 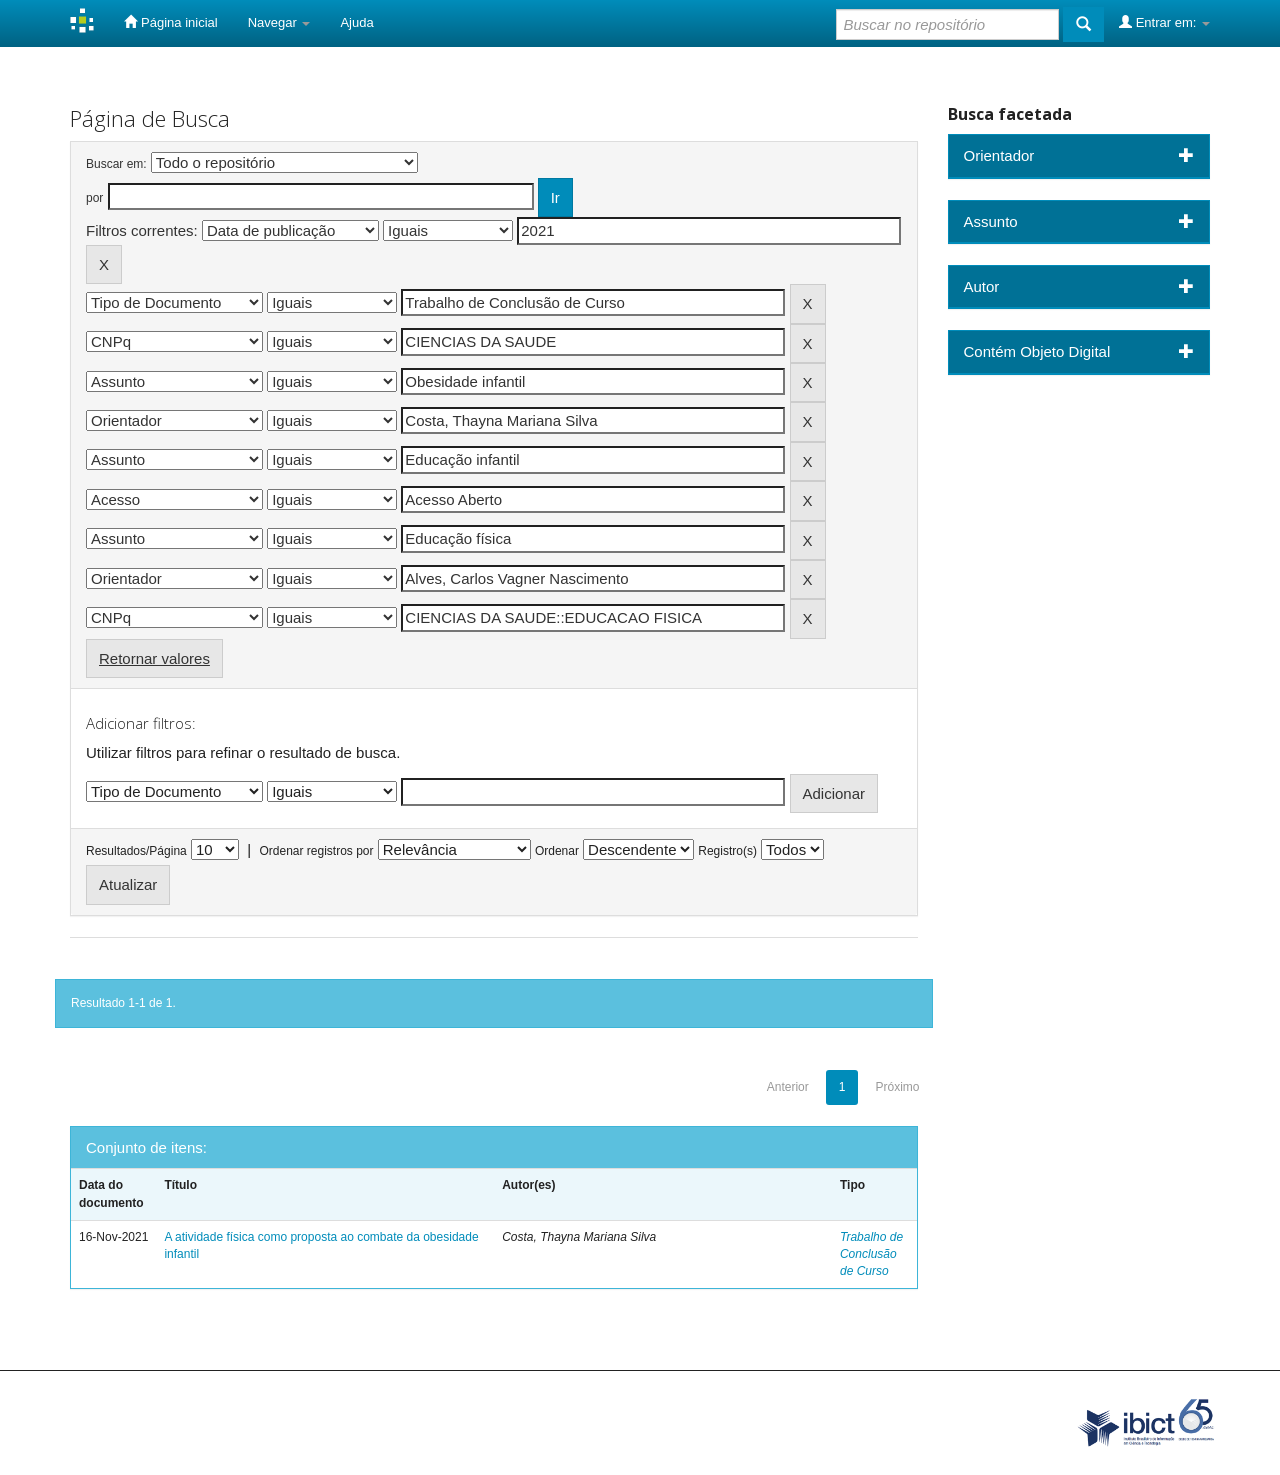 What do you see at coordinates (154, 658) in the screenshot?
I see `Retornar valores` at bounding box center [154, 658].